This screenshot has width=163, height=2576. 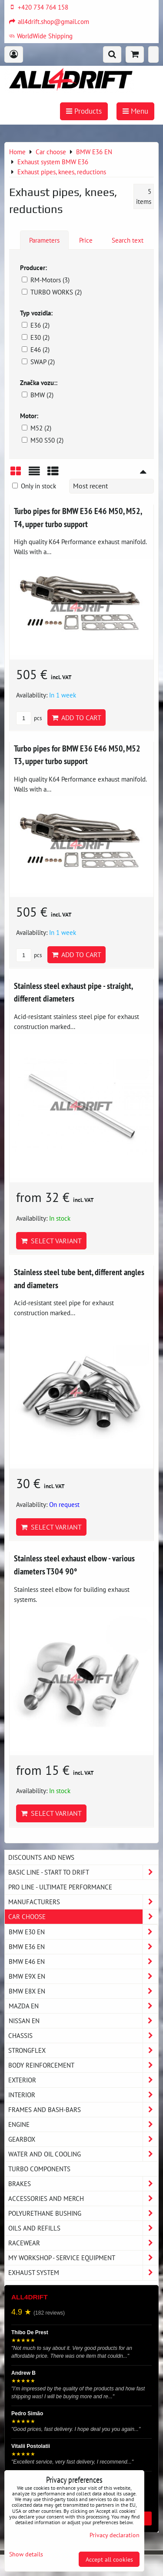 I want to click on BMW E36 EN, so click(x=83, y=1947).